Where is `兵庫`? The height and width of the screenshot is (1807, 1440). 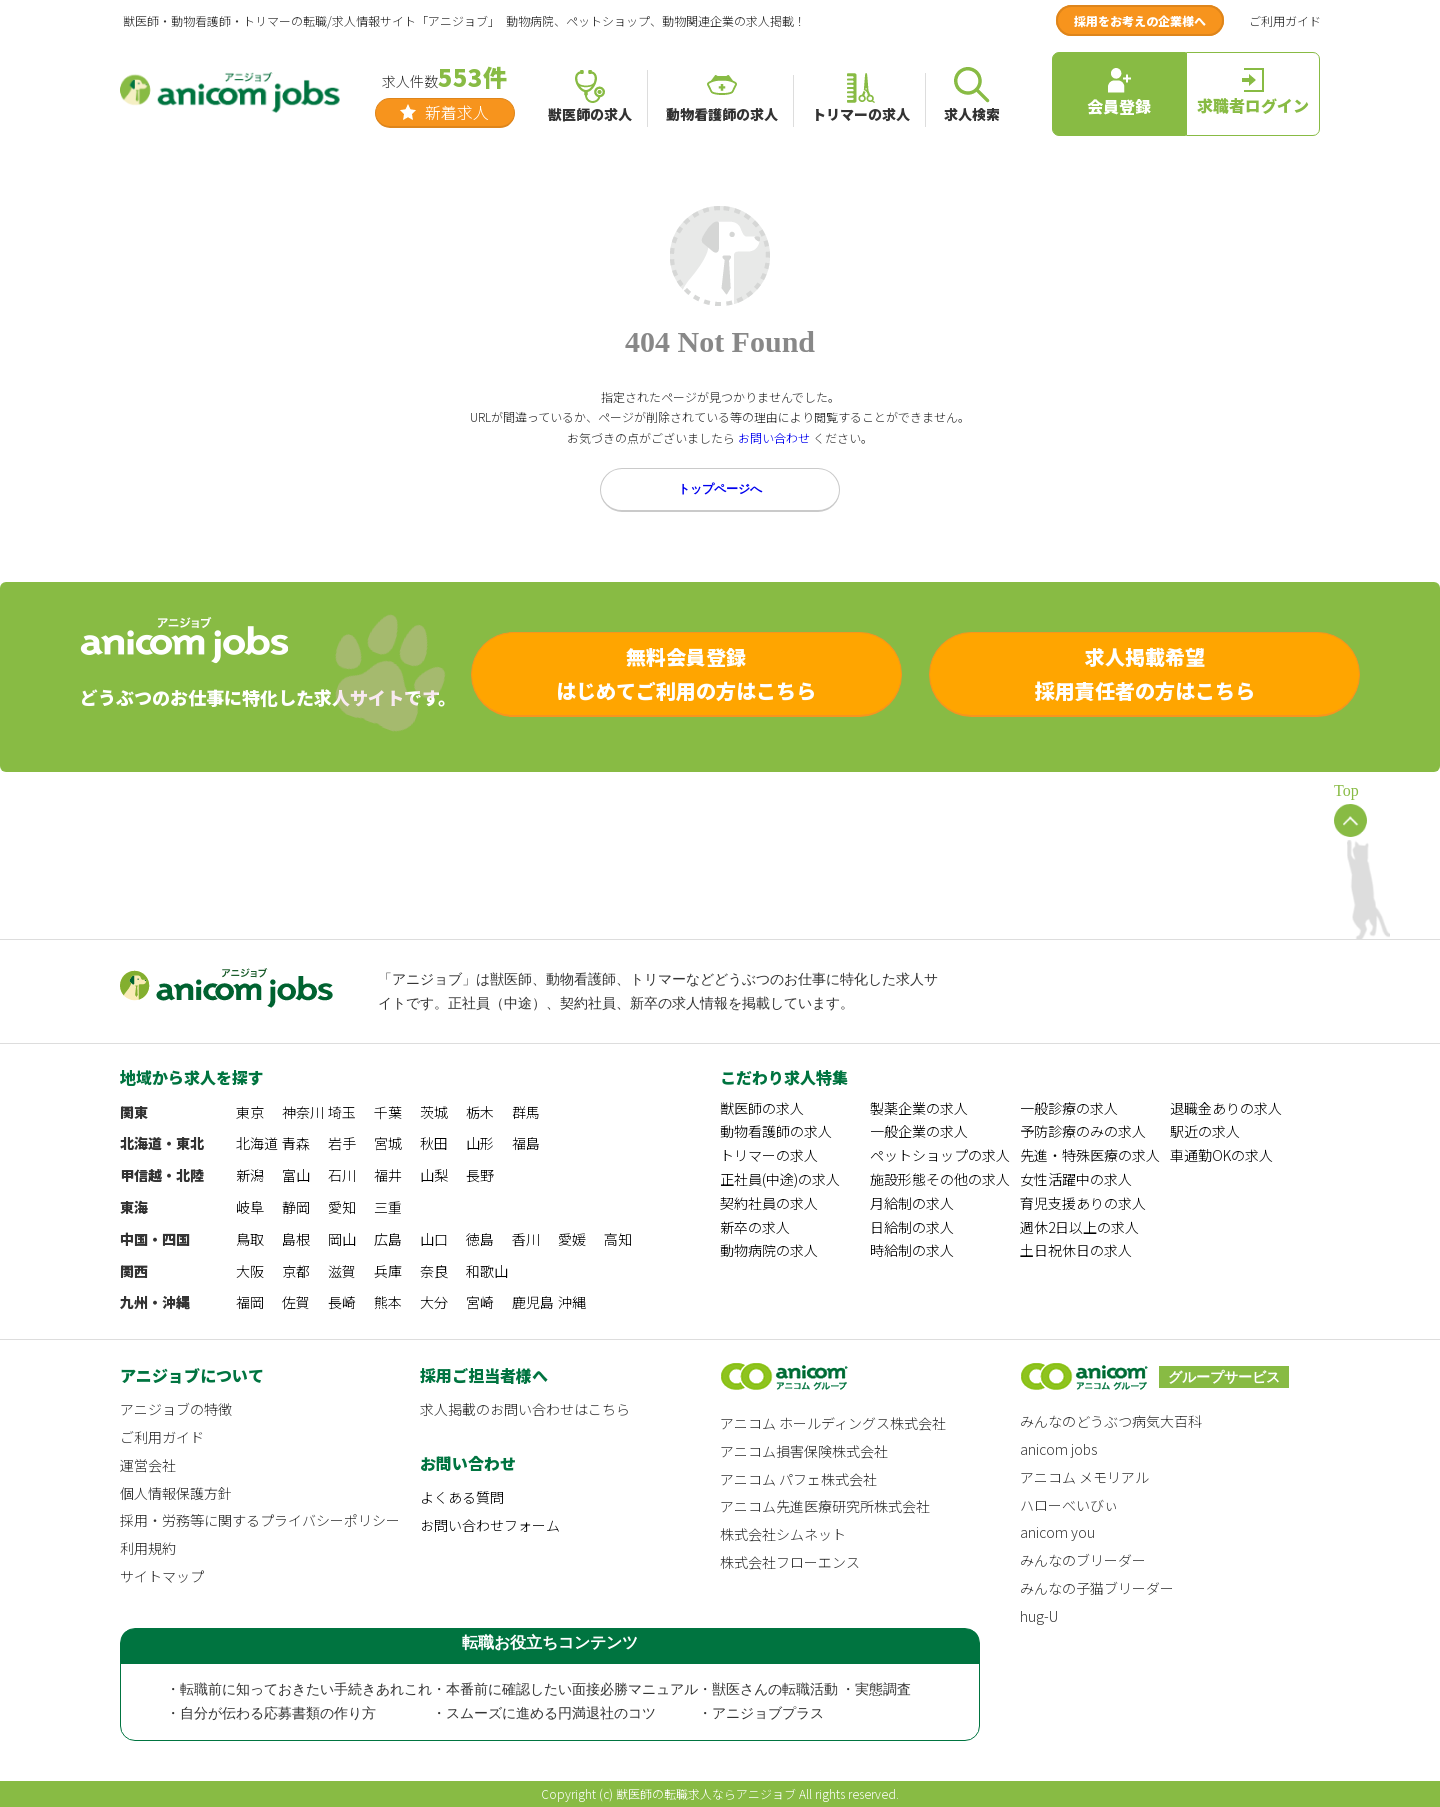
兵庫 is located at coordinates (388, 1271).